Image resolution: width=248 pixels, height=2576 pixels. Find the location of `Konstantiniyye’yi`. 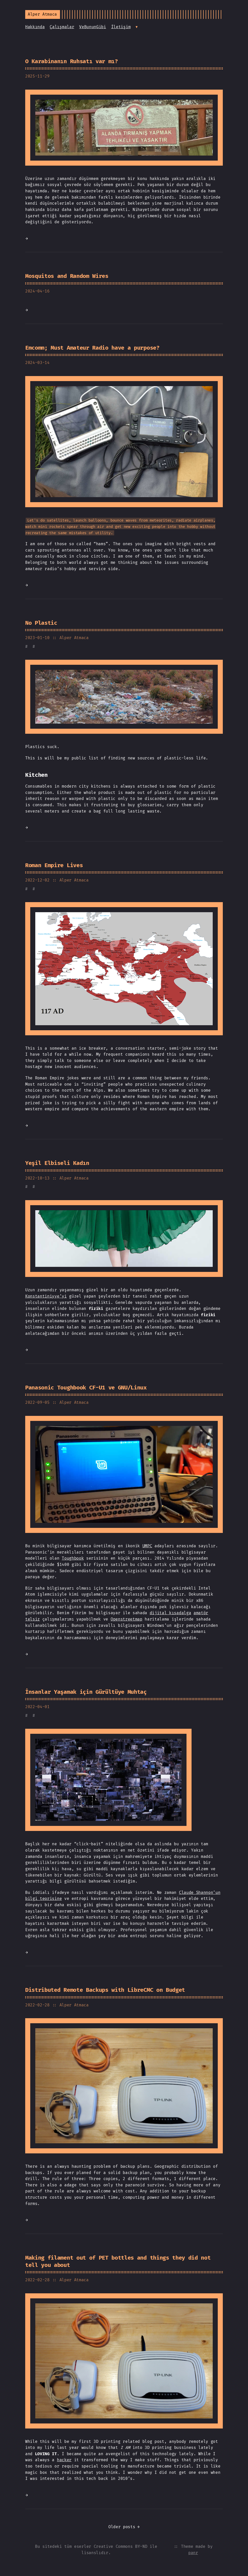

Konstantiniyye’yi is located at coordinates (46, 1296).